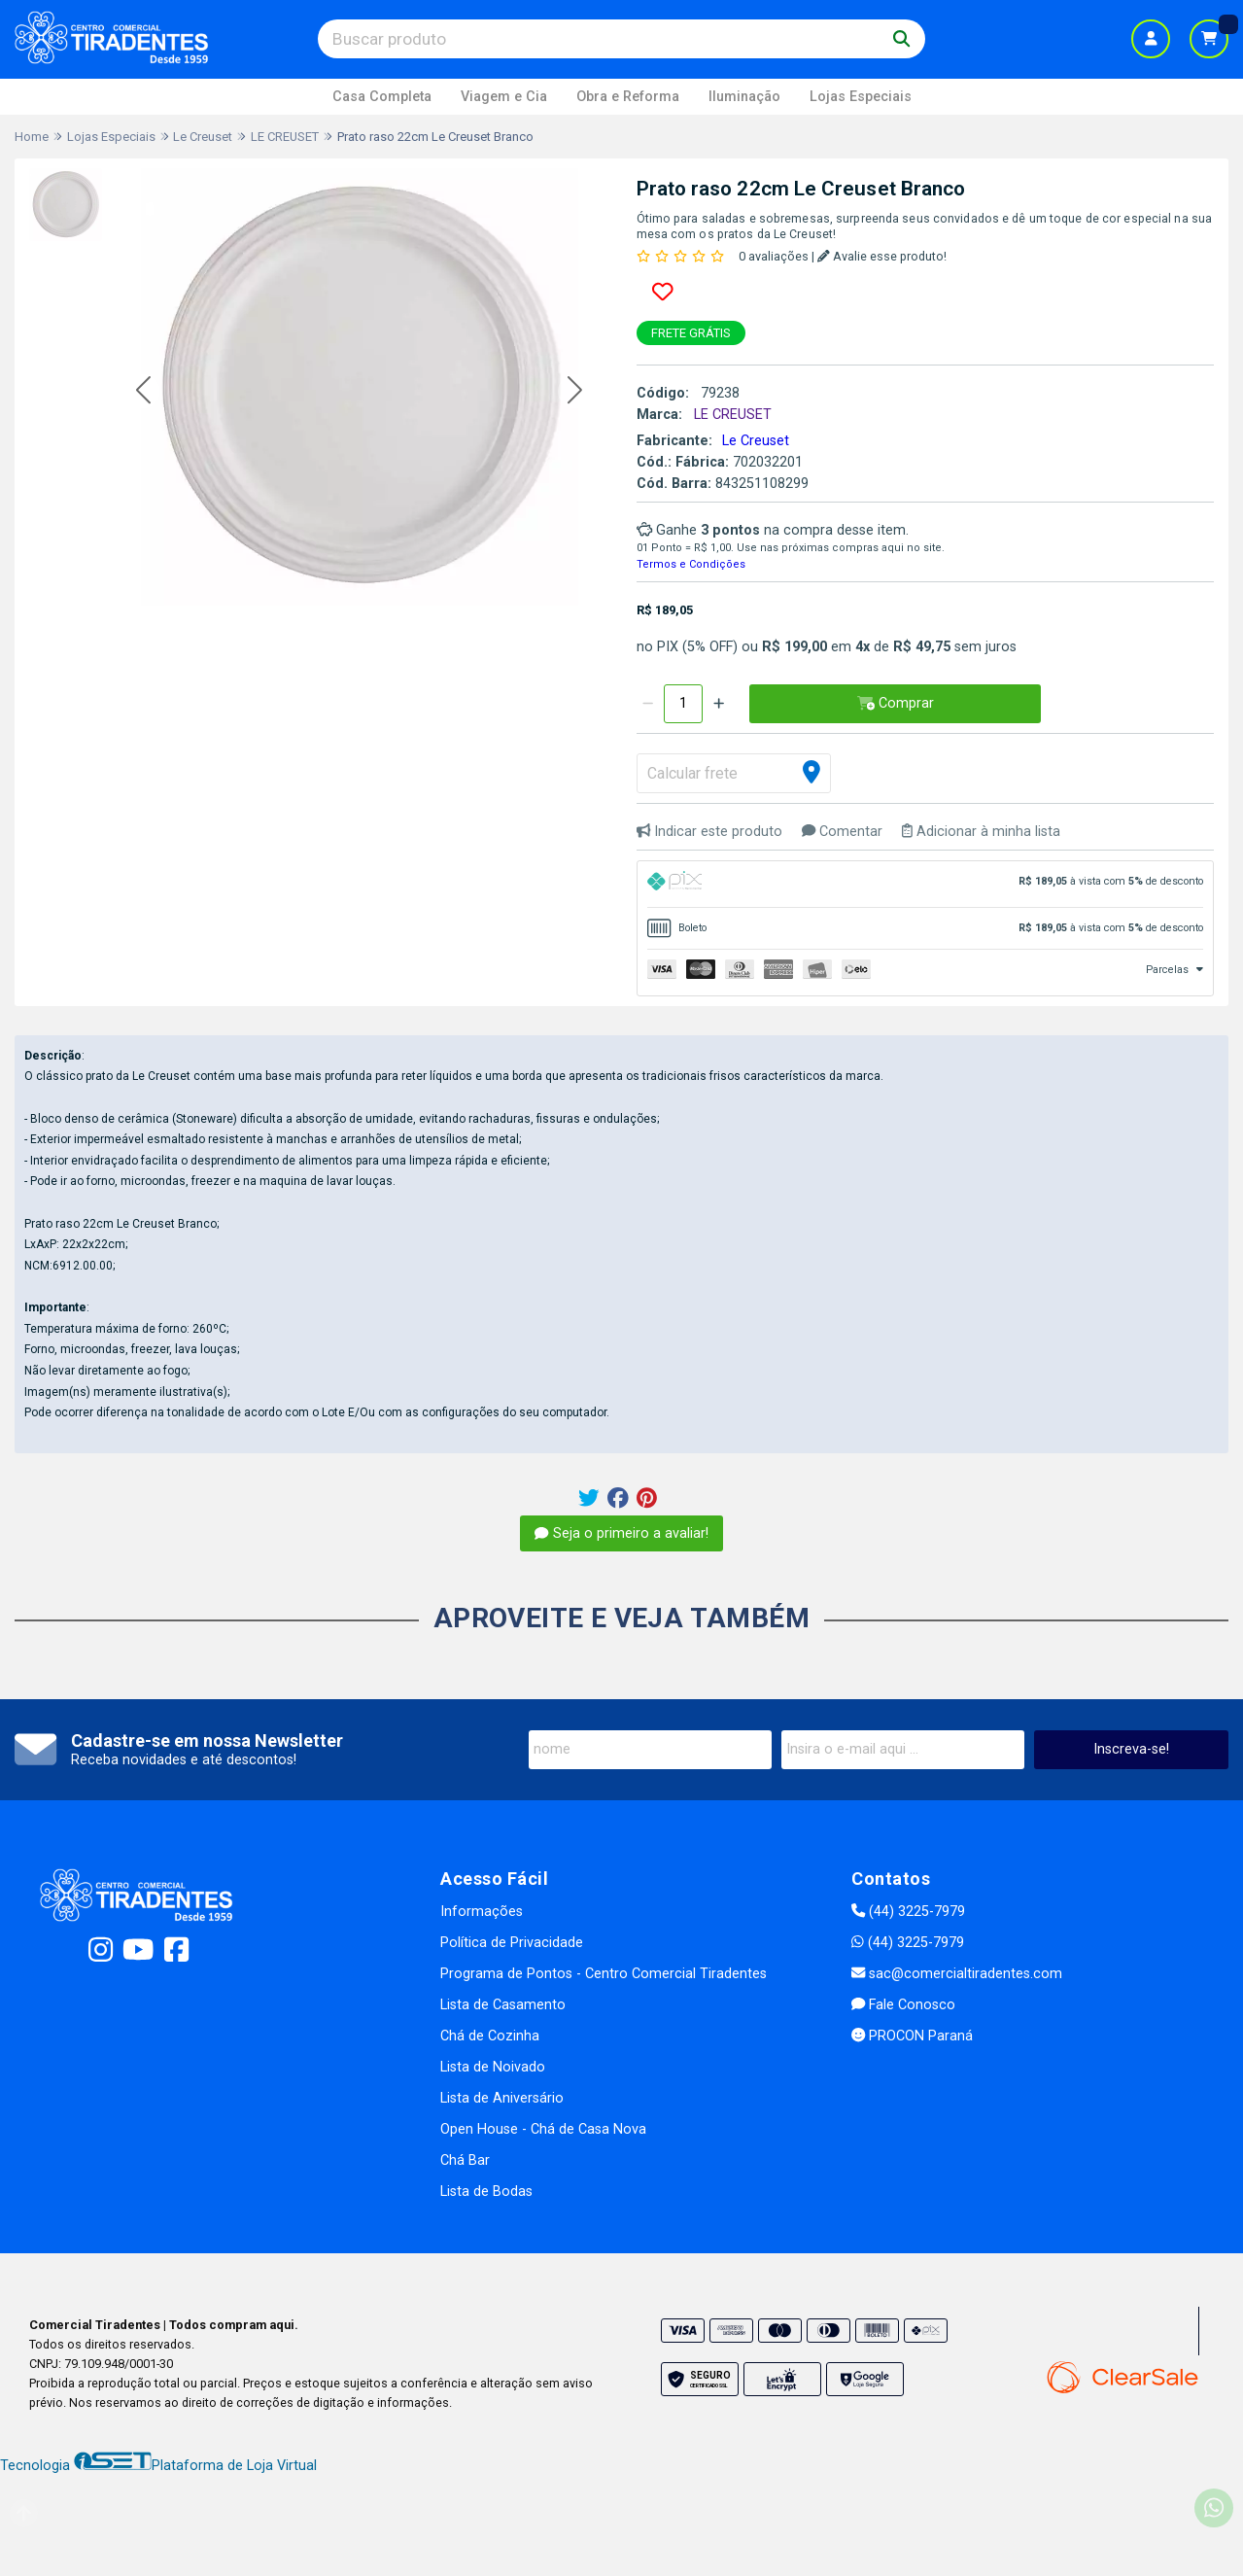 The height and width of the screenshot is (2576, 1243). I want to click on [Adicionar], so click(719, 703).